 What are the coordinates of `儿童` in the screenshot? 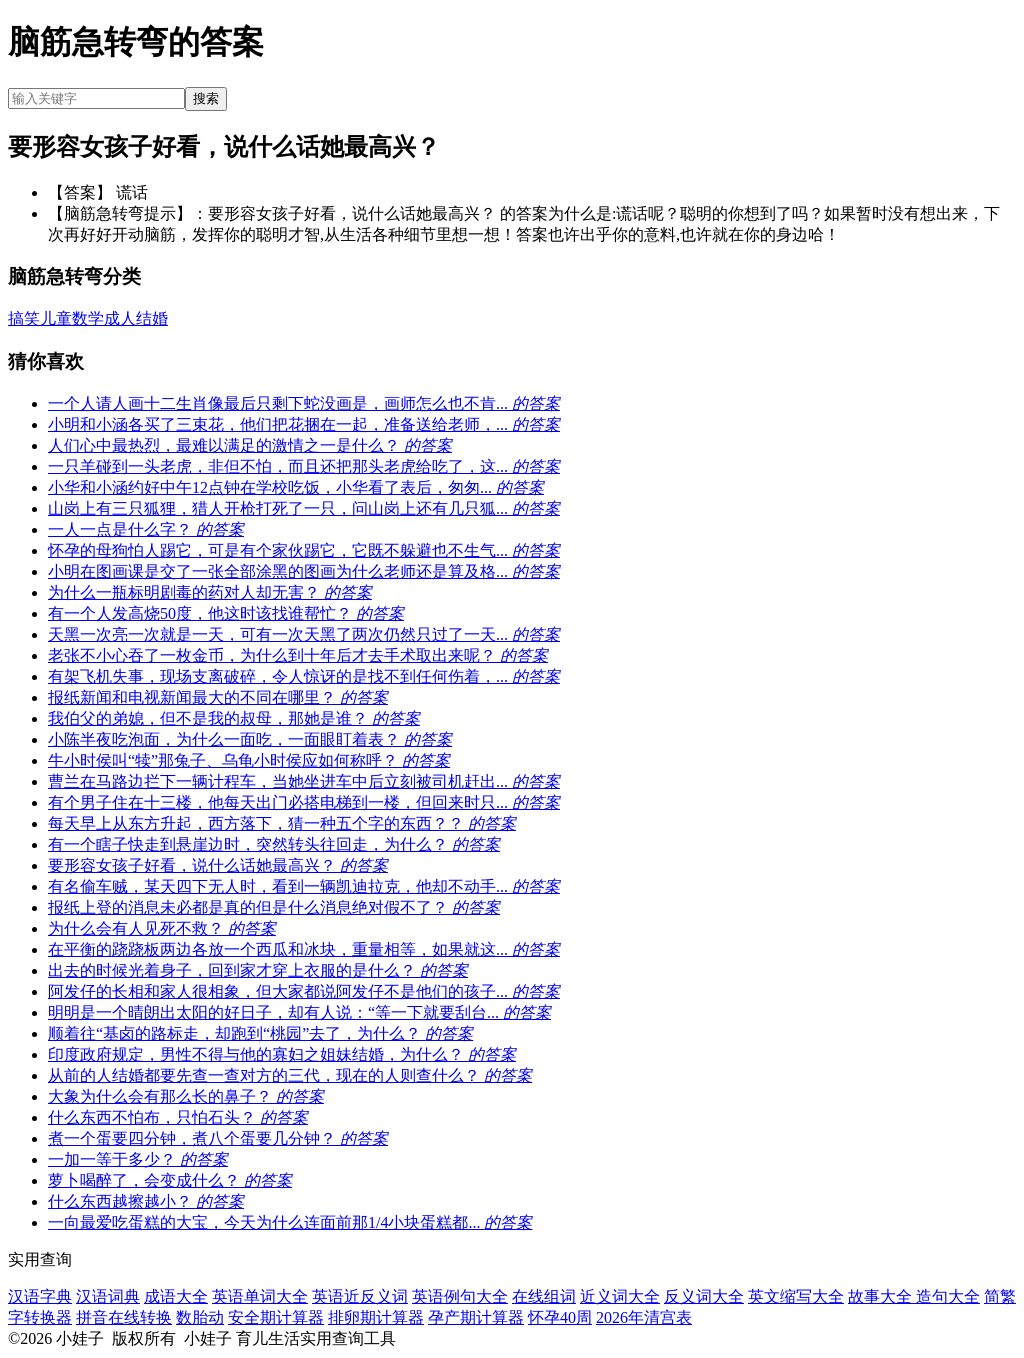 It's located at (56, 318).